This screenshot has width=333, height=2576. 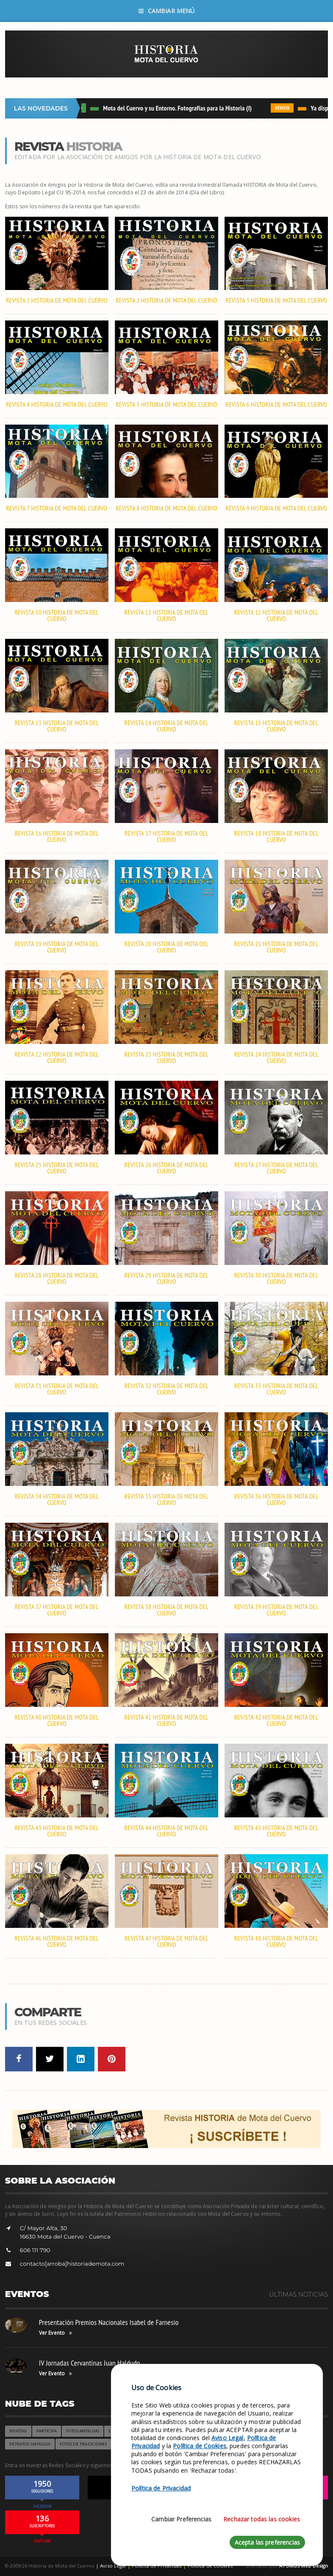 I want to click on Retratos Antiguos, so click(x=30, y=2444).